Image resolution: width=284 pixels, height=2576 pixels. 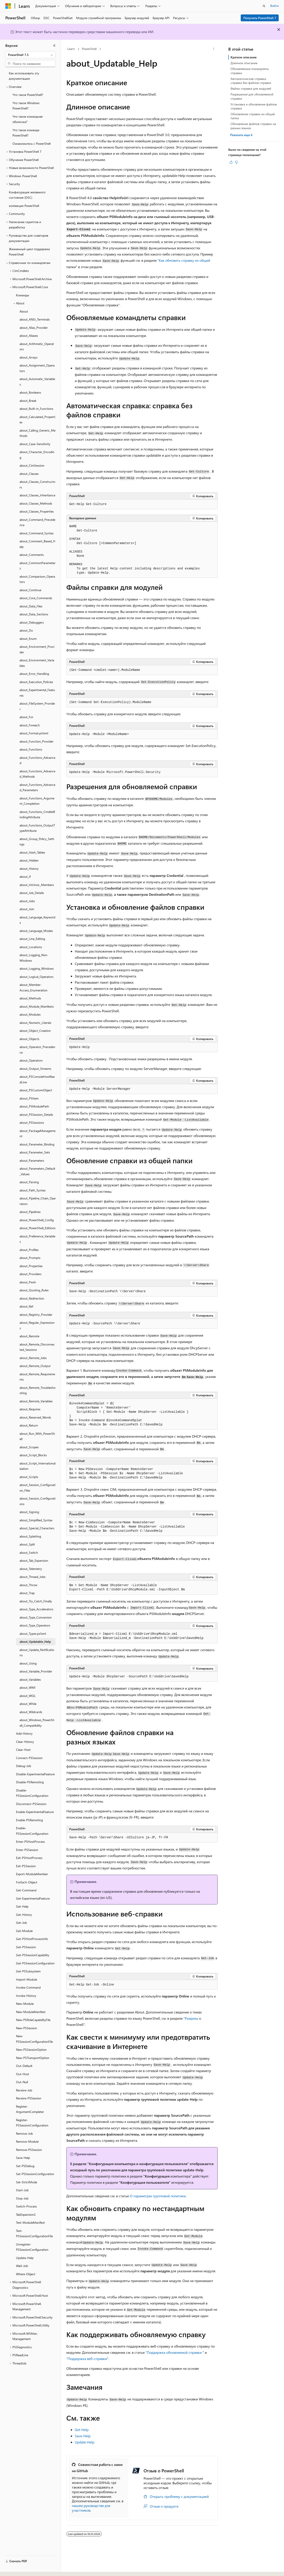 I want to click on about_Parameters [treeitem], so click(x=32, y=1160).